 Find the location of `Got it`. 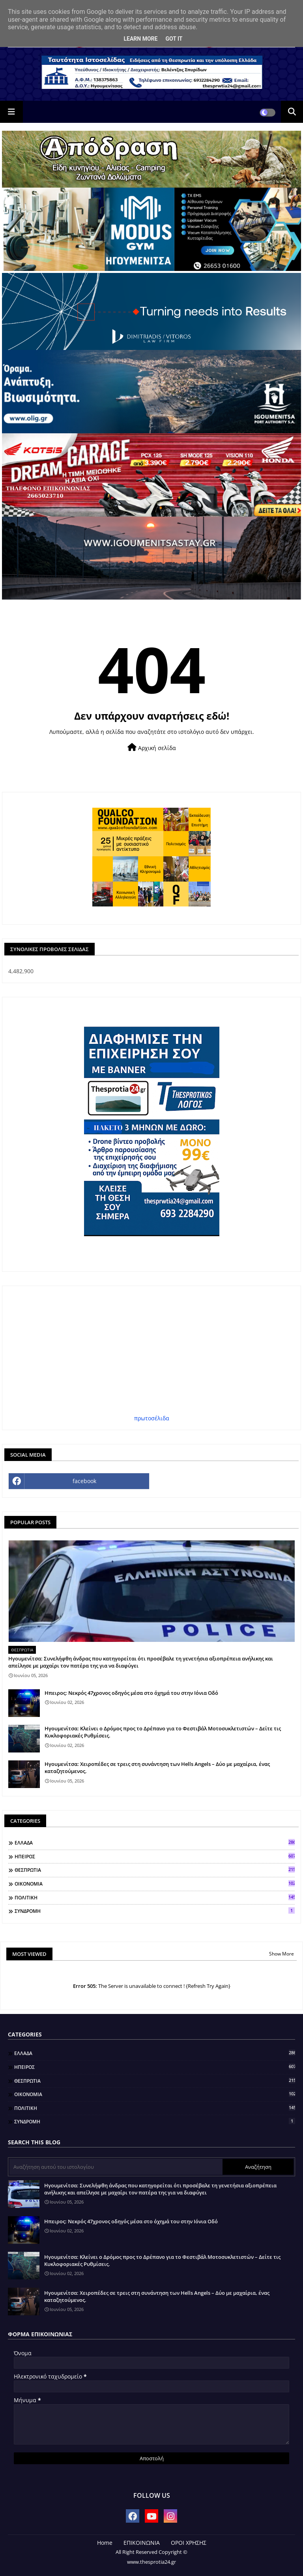

Got it is located at coordinates (173, 39).